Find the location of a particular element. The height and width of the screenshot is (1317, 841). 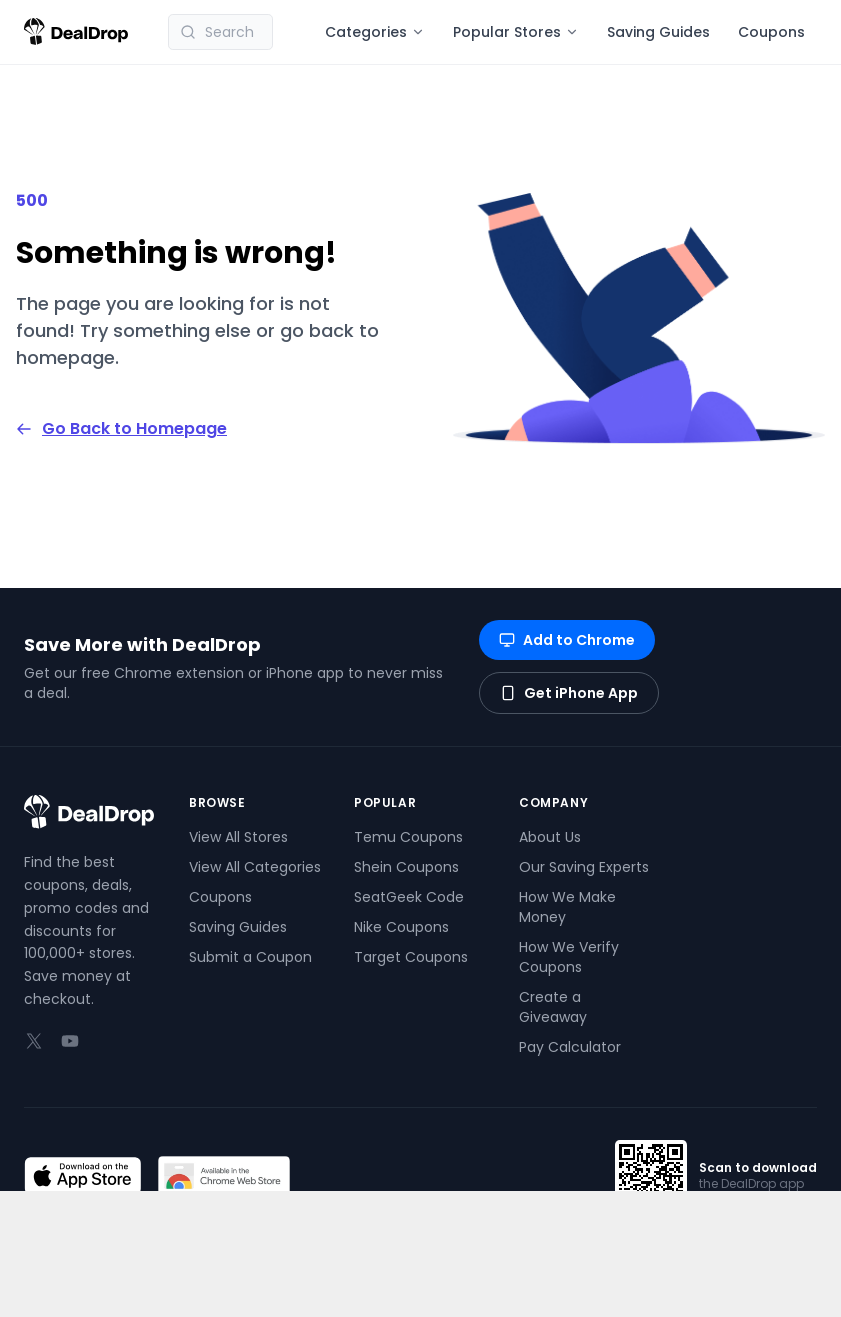

SeatGeek Code is located at coordinates (409, 897).